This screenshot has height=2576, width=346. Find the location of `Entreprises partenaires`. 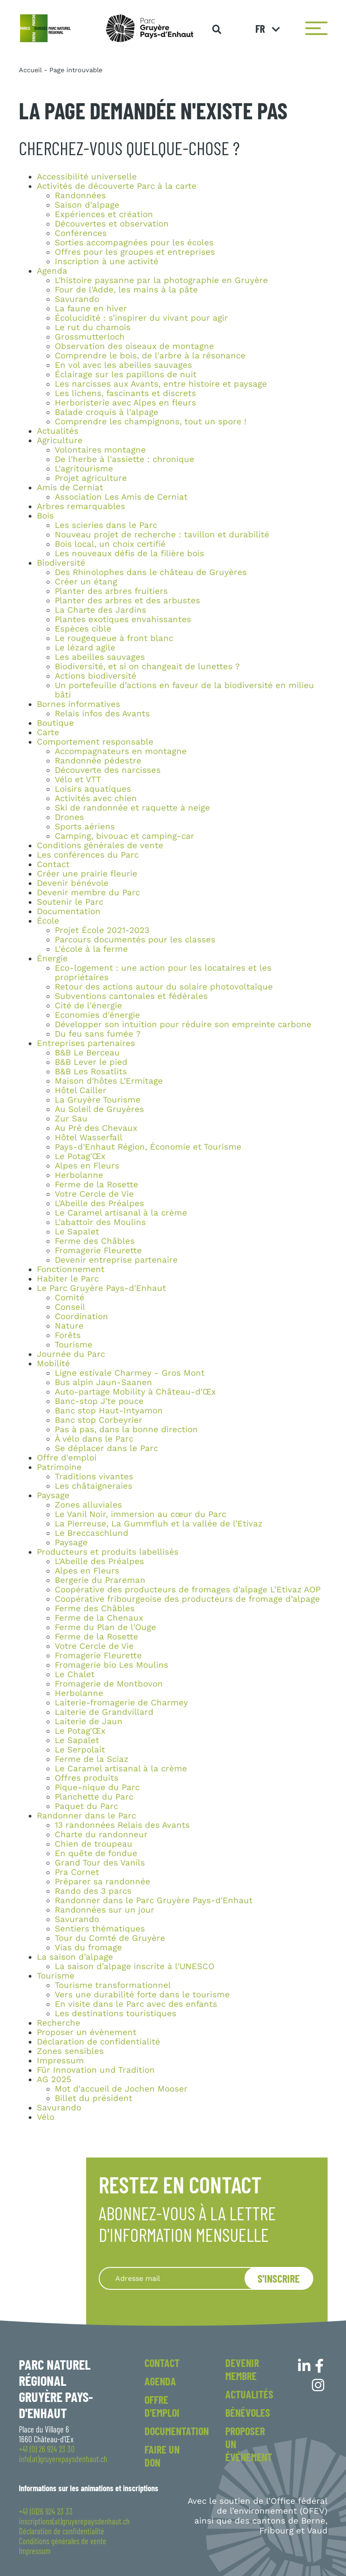

Entreprises partenaires is located at coordinates (86, 1043).